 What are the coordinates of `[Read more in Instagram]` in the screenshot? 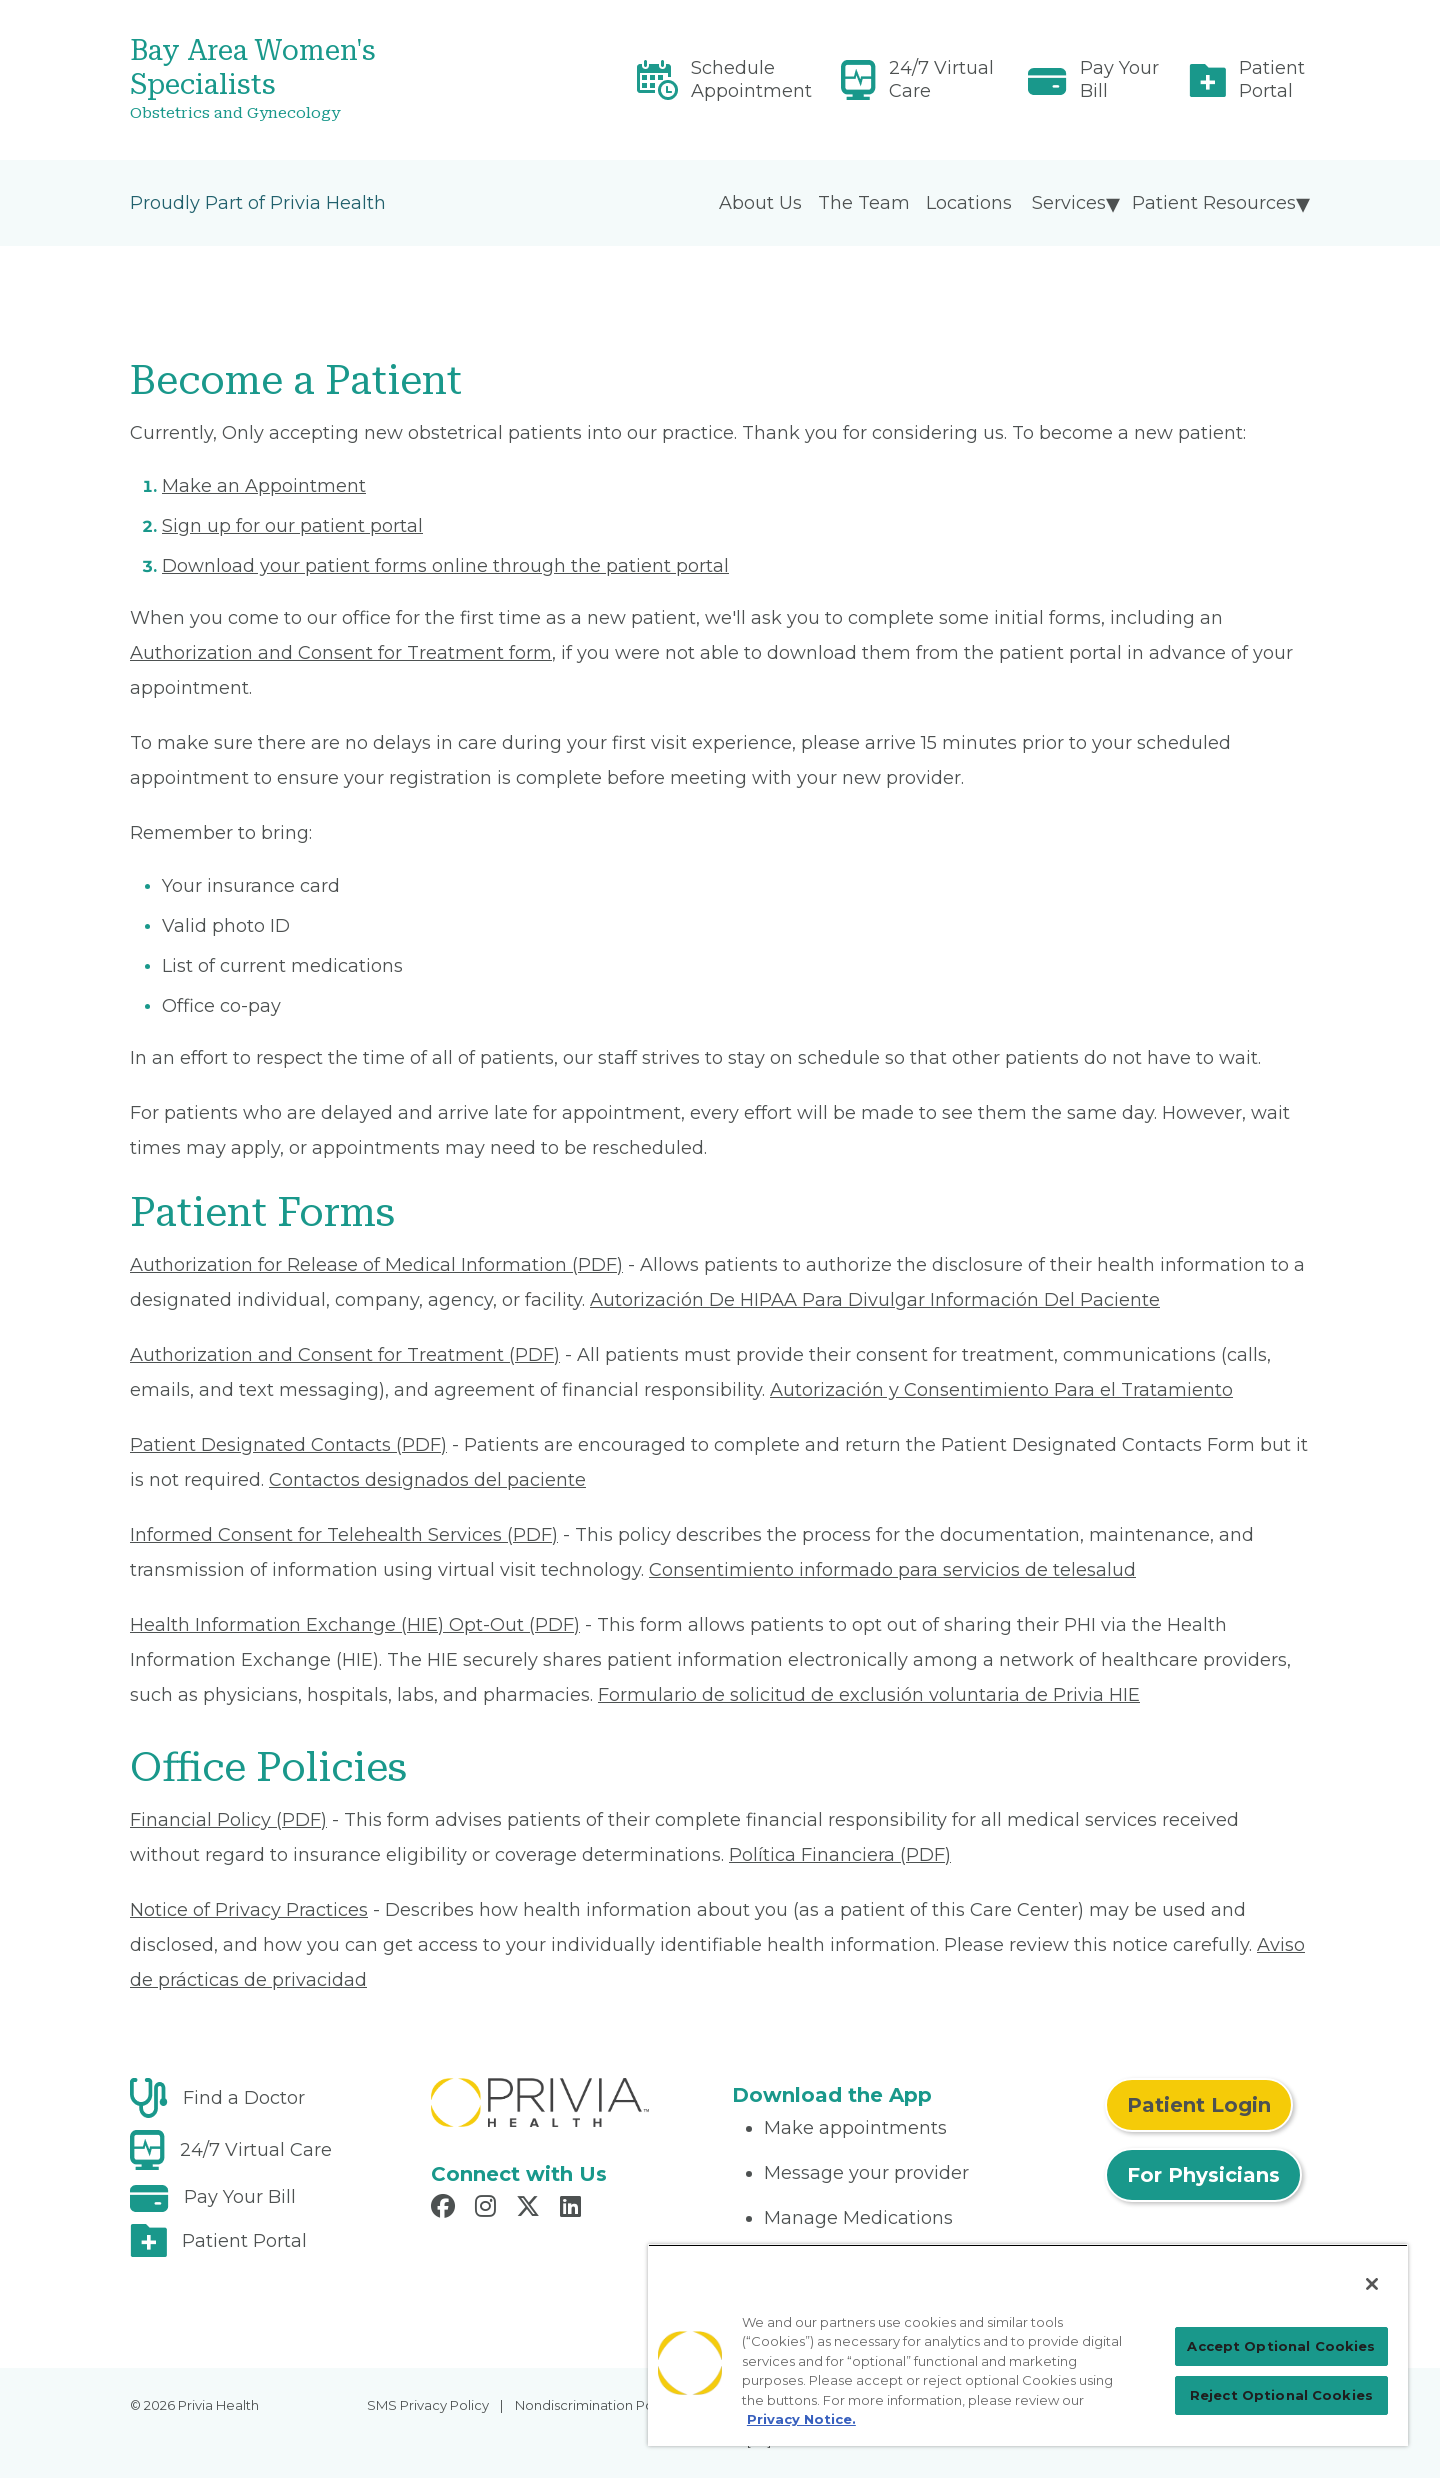 It's located at (488, 2209).